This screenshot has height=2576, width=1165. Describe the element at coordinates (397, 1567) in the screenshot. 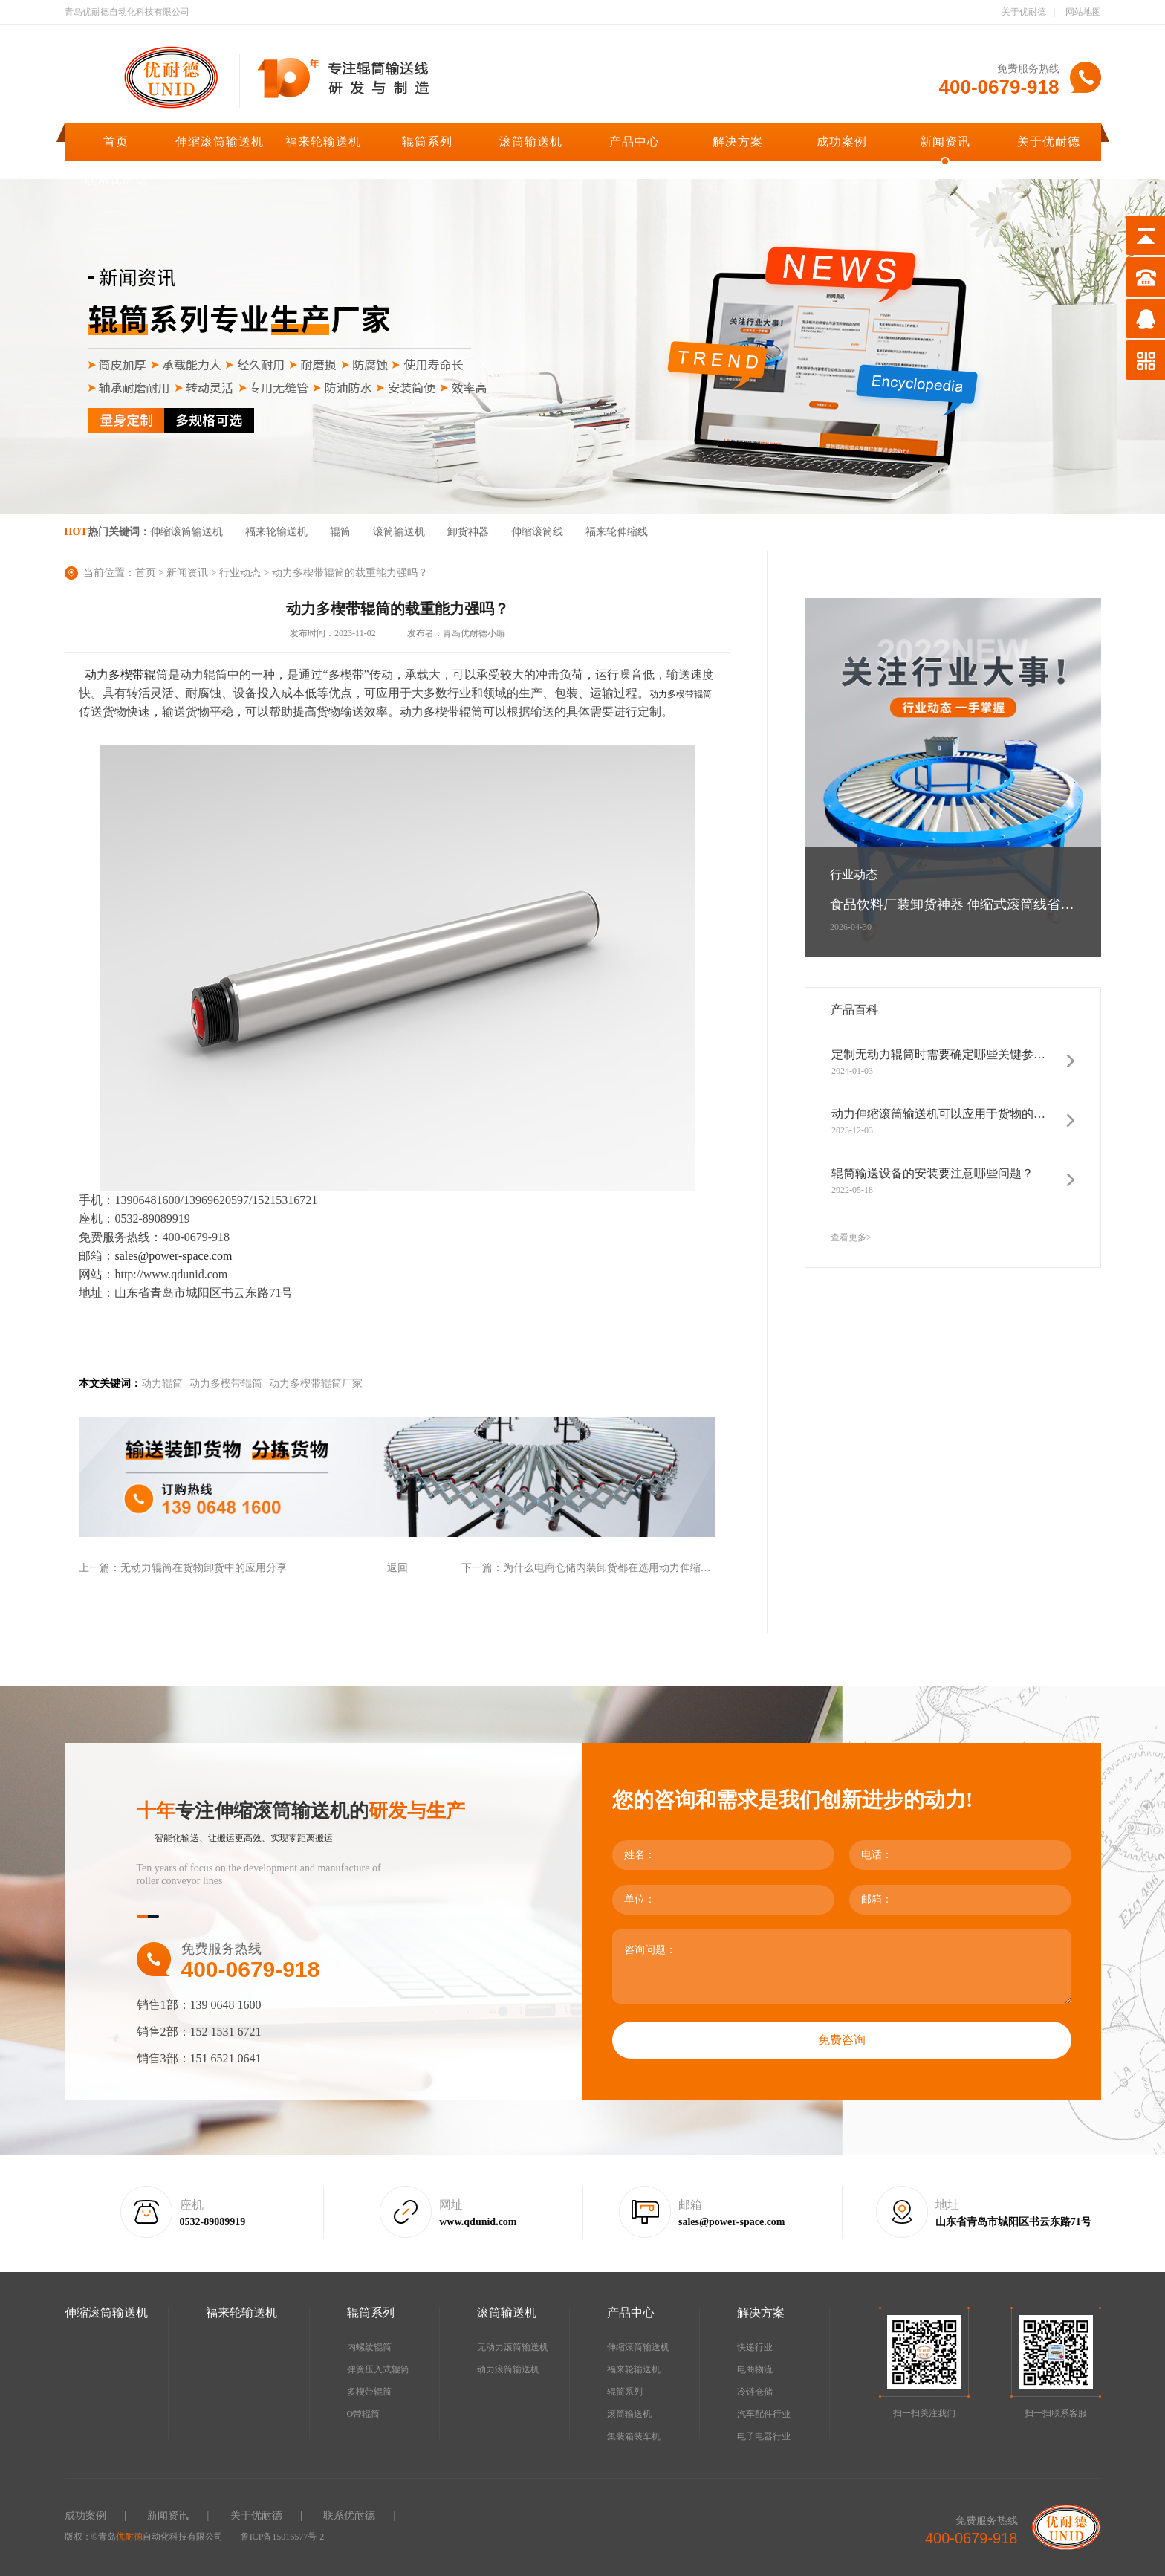

I see `返回` at that location.